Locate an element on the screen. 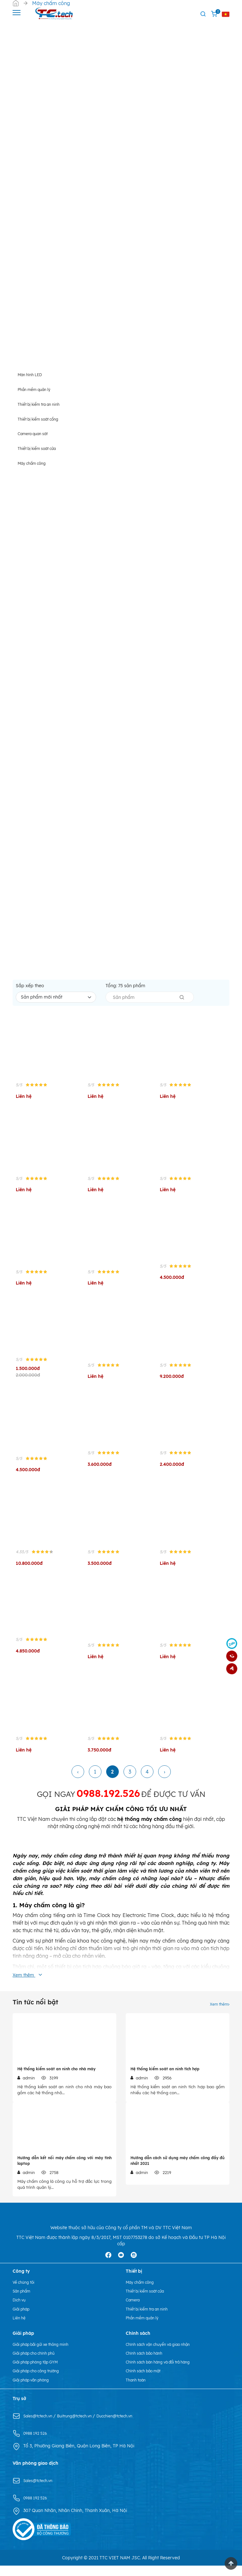 This screenshot has height=2576, width=242. Camera is located at coordinates (134, 2310).